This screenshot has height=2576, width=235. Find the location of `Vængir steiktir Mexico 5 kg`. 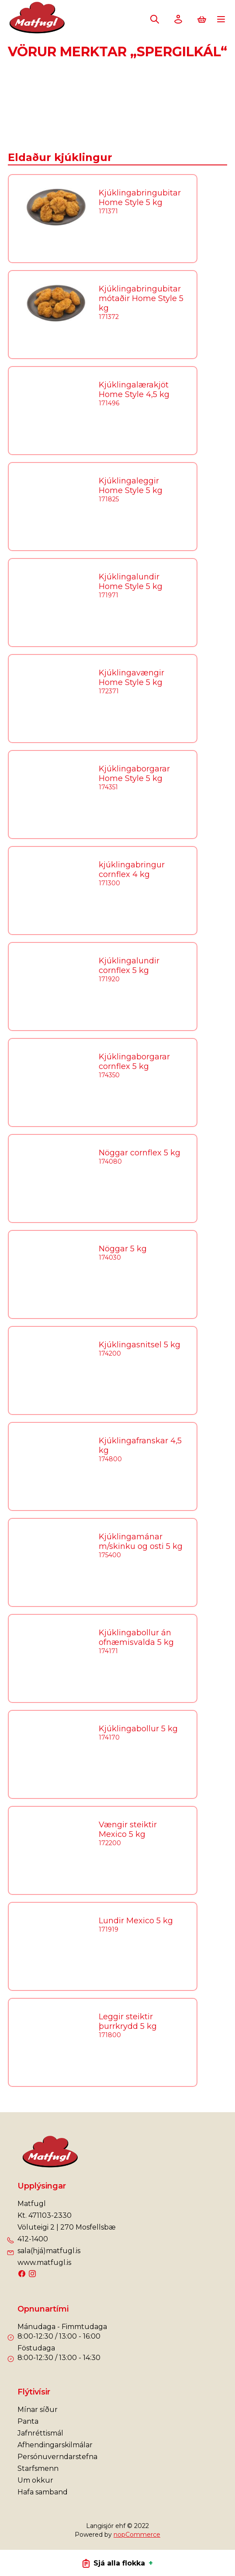

Vængir steiktir Mexico 5 kg is located at coordinates (128, 1829).